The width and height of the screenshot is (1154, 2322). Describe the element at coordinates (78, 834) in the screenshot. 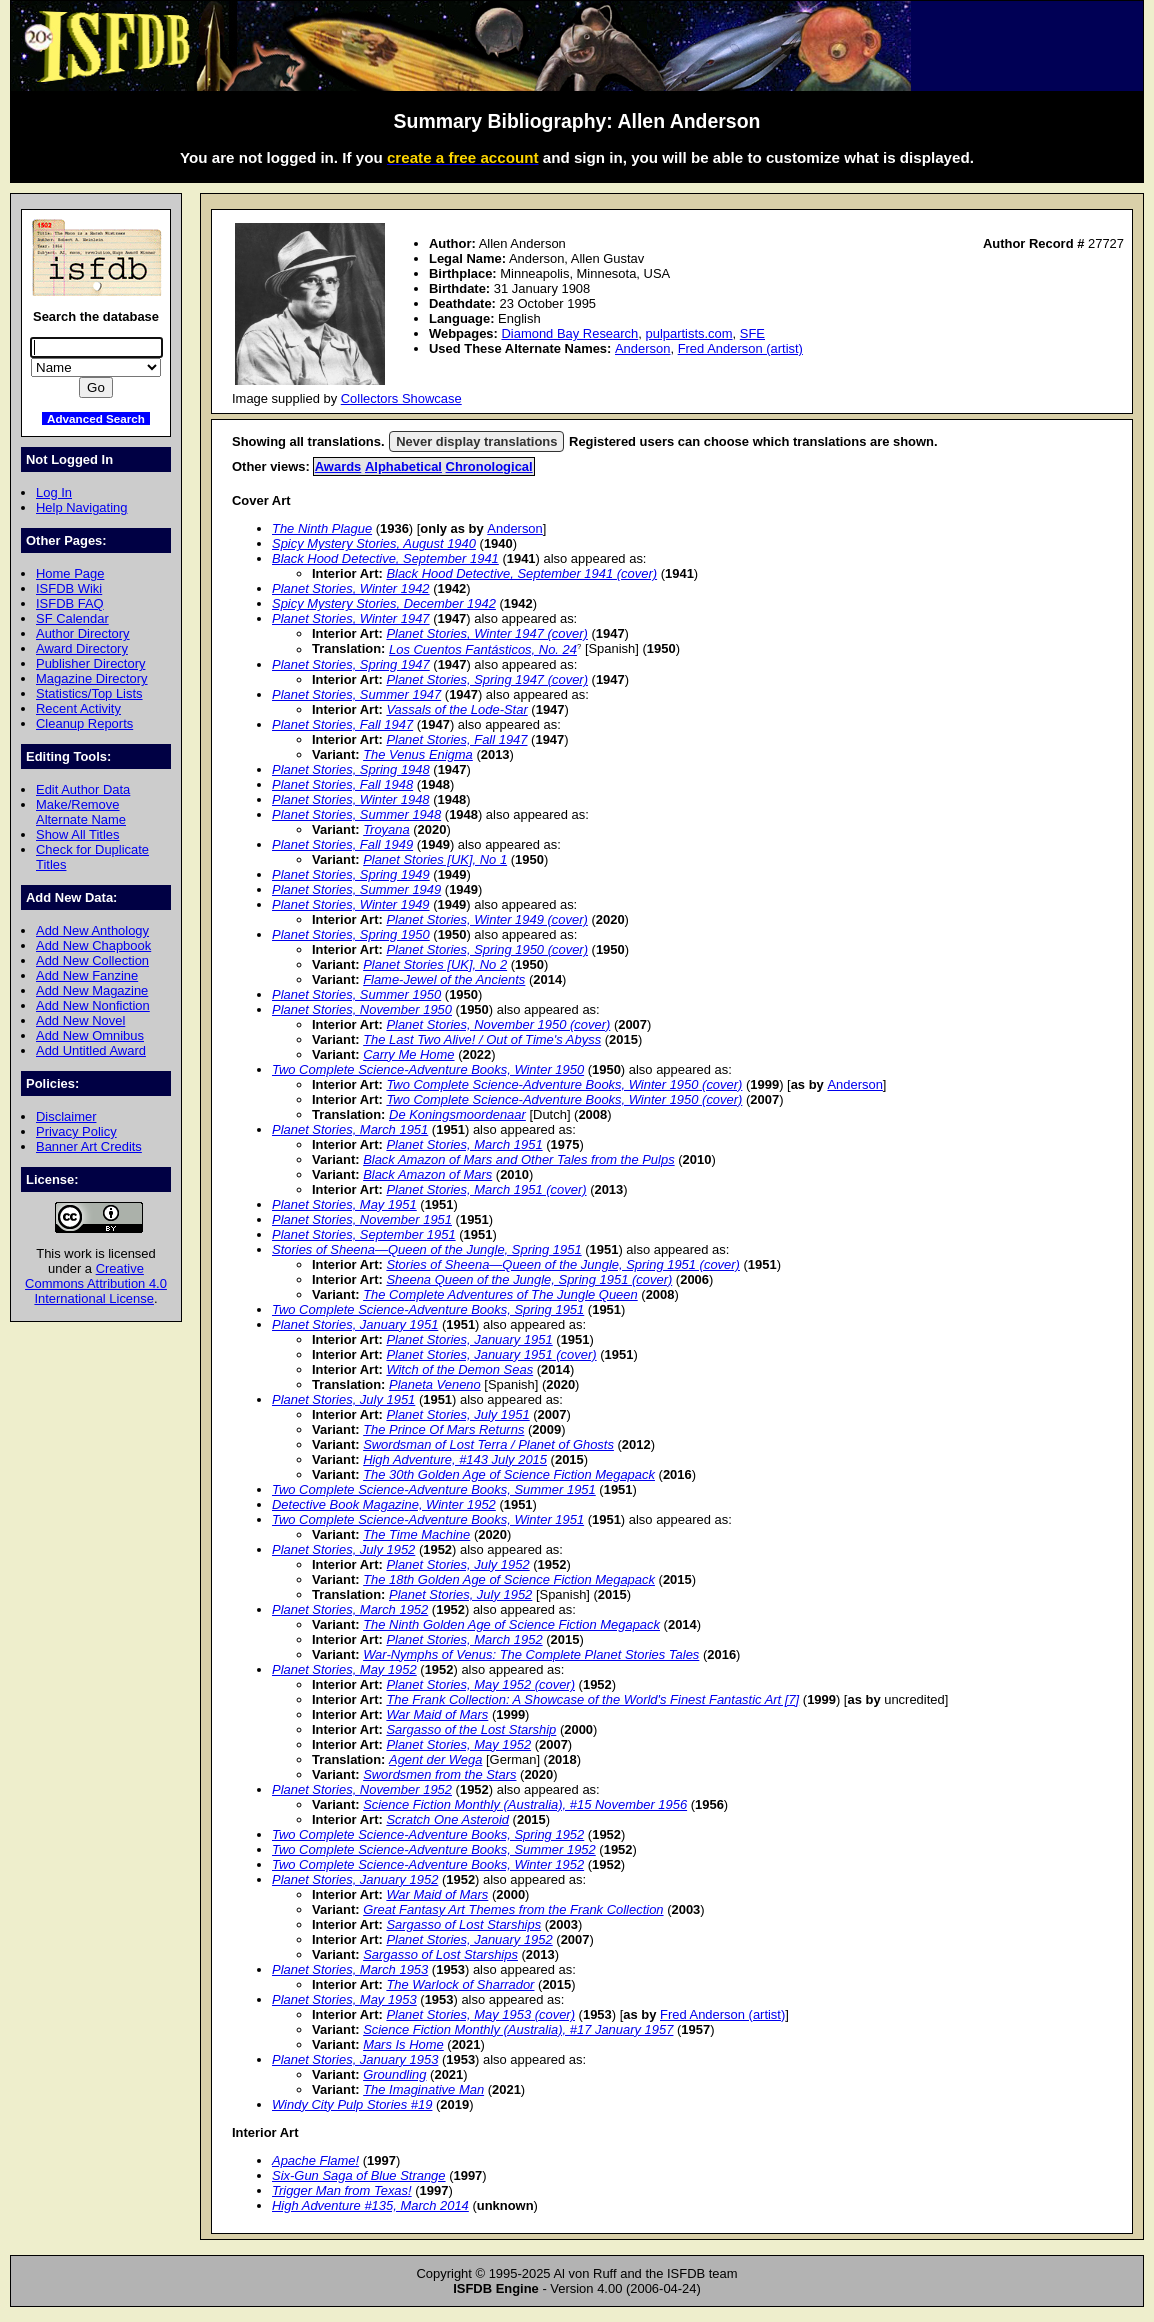

I see `Show All Titles` at that location.